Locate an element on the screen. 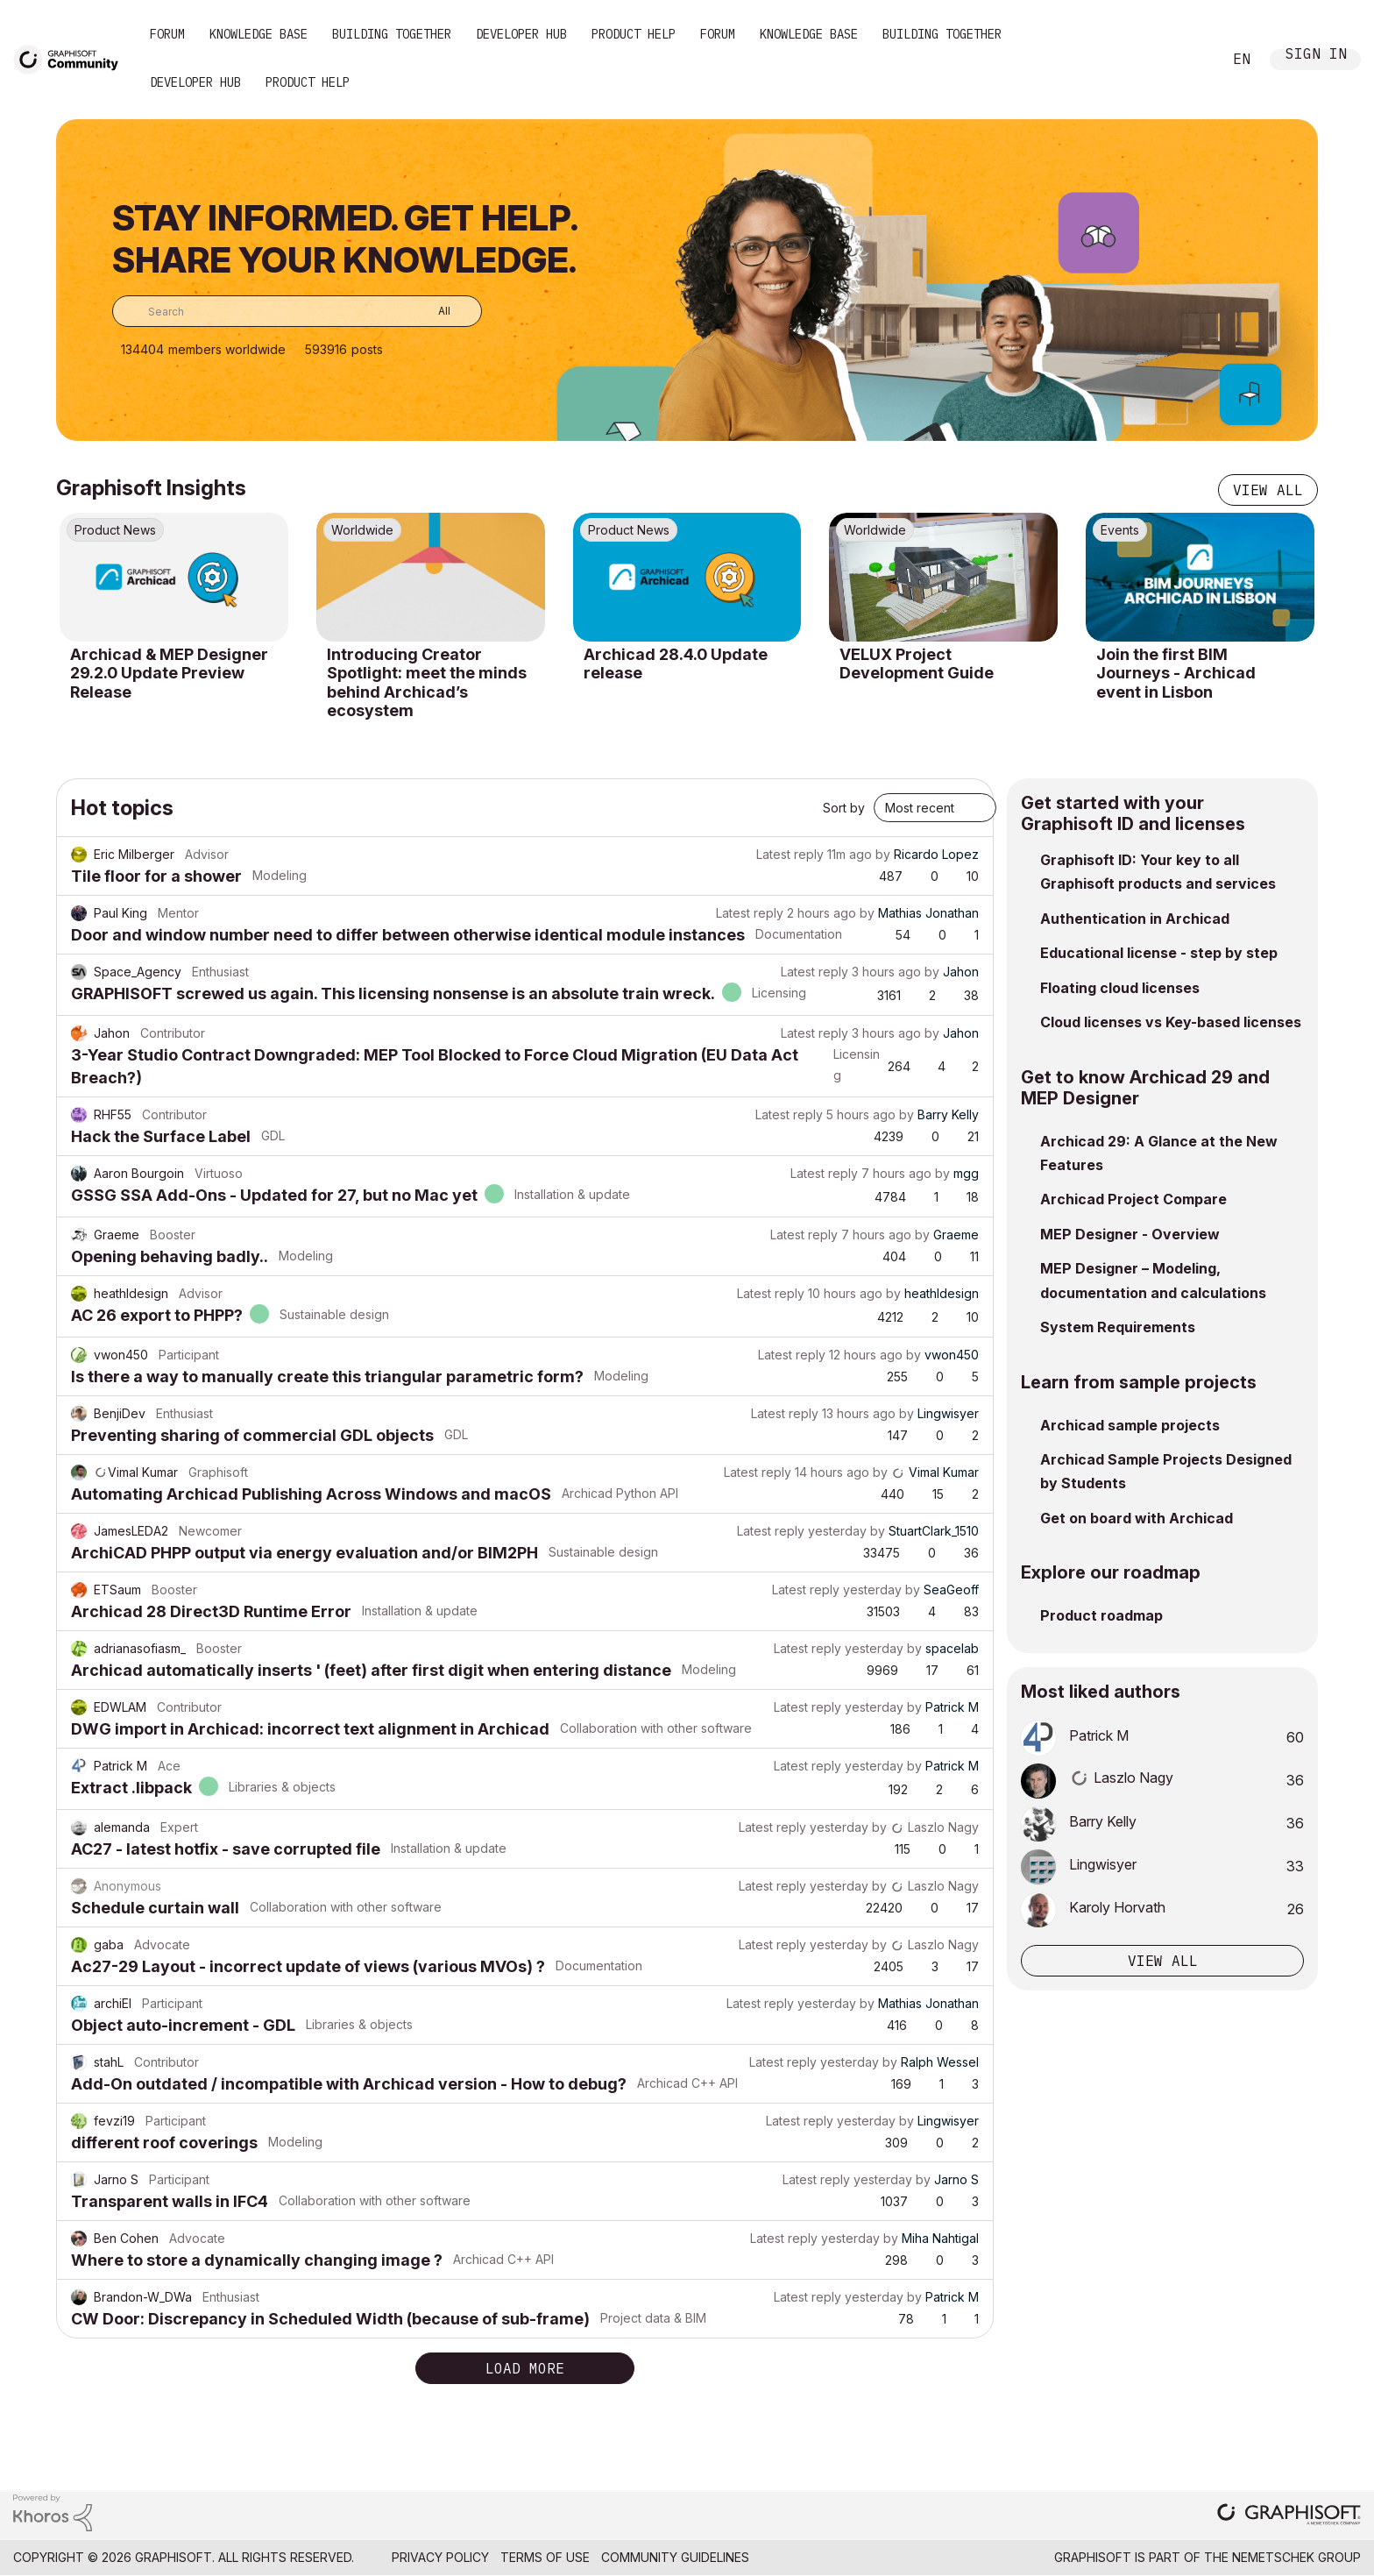 Image resolution: width=1374 pixels, height=2576 pixels. View all is located at coordinates (1268, 490).